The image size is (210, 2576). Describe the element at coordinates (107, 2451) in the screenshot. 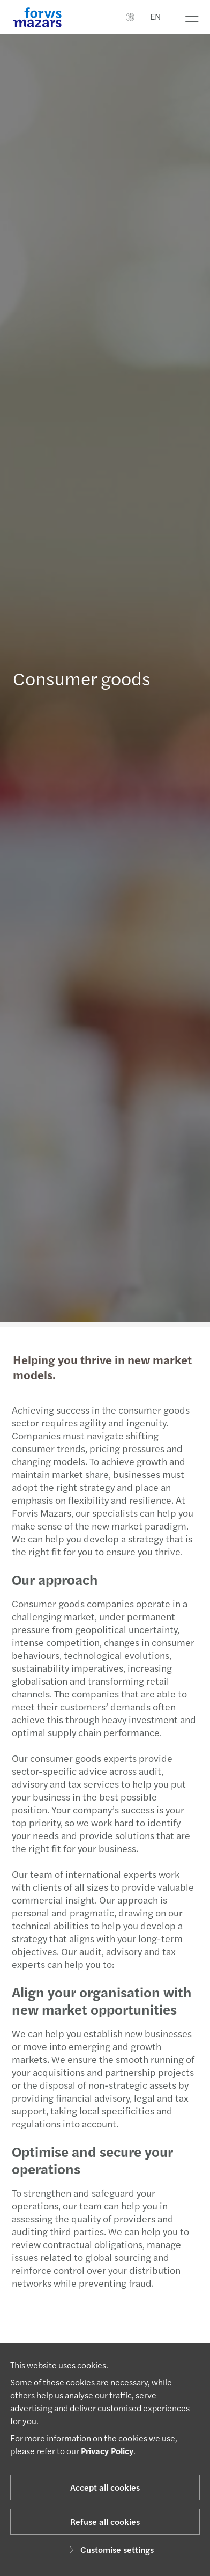

I see `Privacy Policy` at that location.